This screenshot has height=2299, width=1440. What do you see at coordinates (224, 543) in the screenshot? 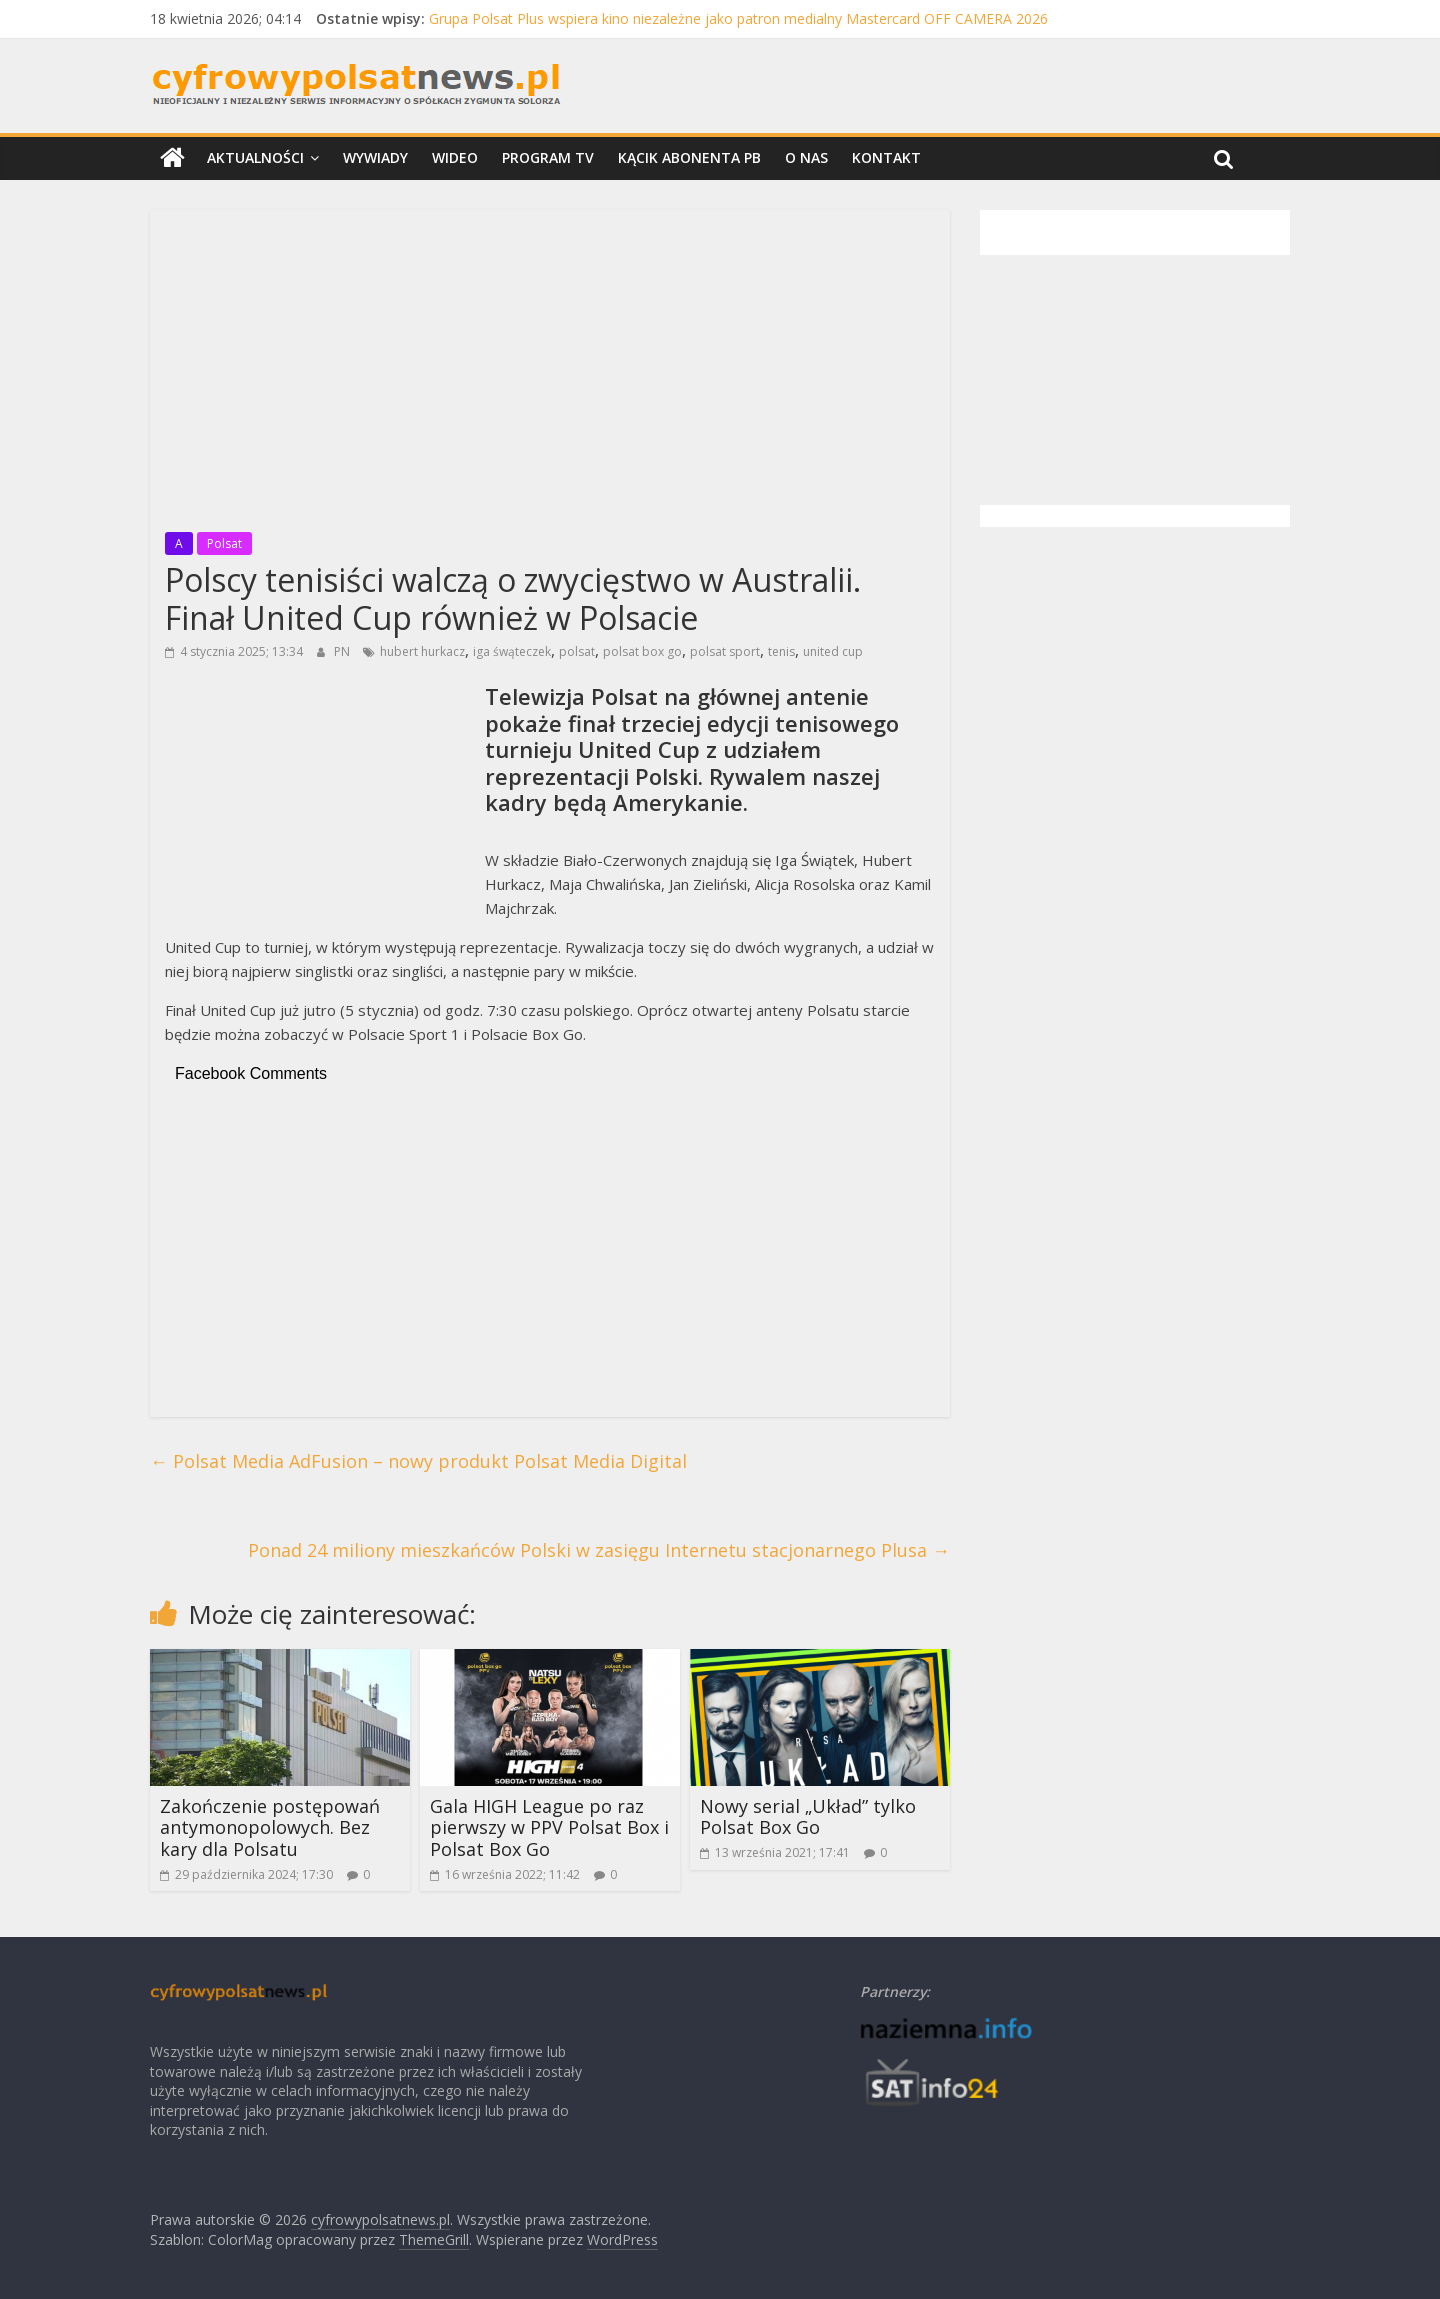
I see `Polsat` at bounding box center [224, 543].